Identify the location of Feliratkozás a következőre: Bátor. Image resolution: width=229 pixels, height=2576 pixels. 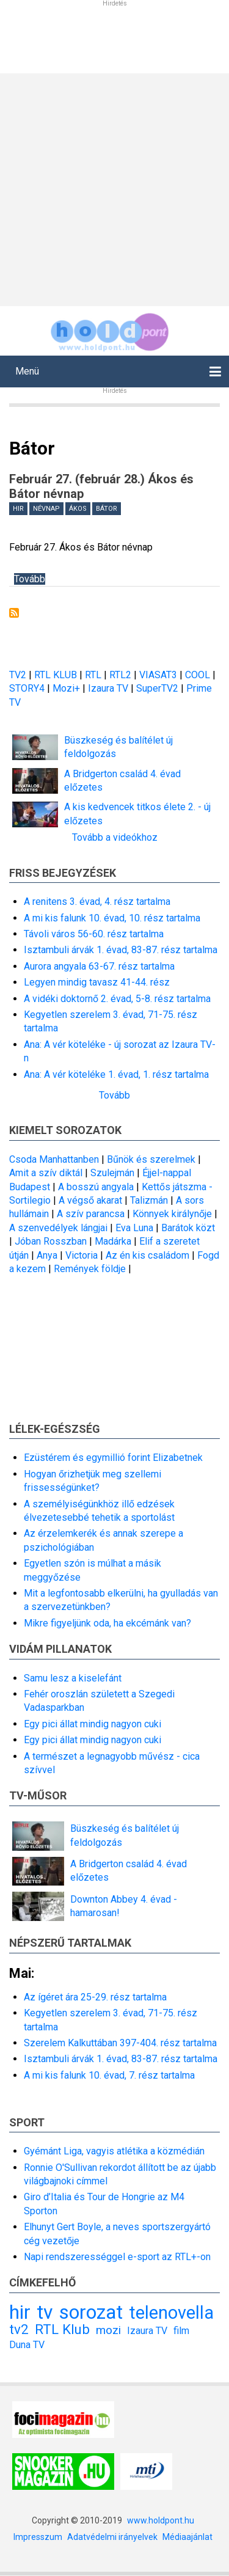
(14, 613).